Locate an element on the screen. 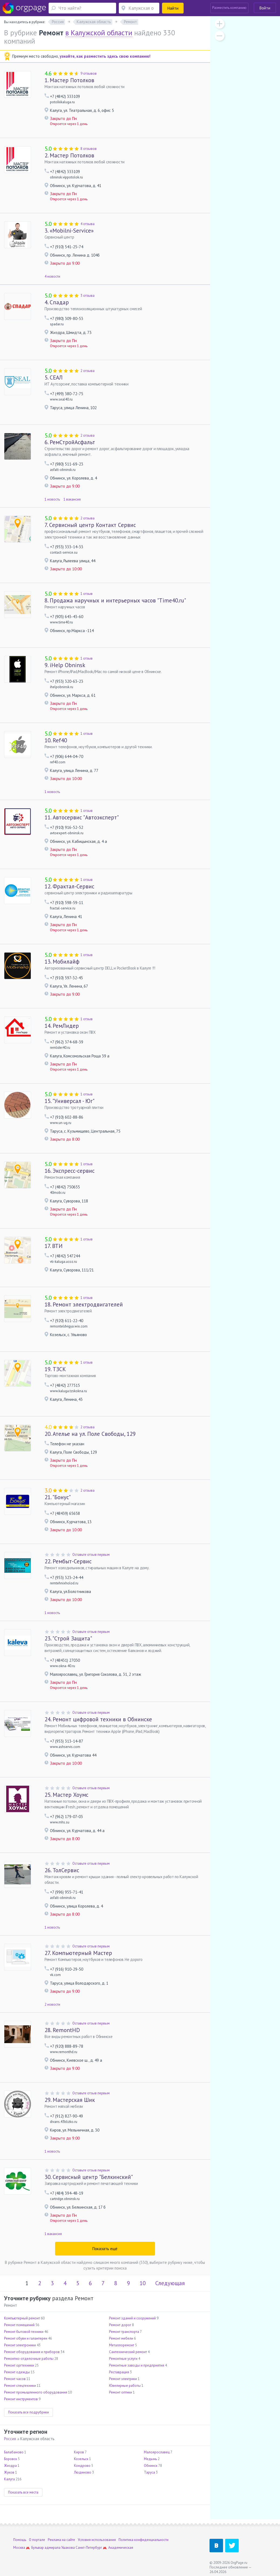  Мастер Потолков is located at coordinates (69, 80).